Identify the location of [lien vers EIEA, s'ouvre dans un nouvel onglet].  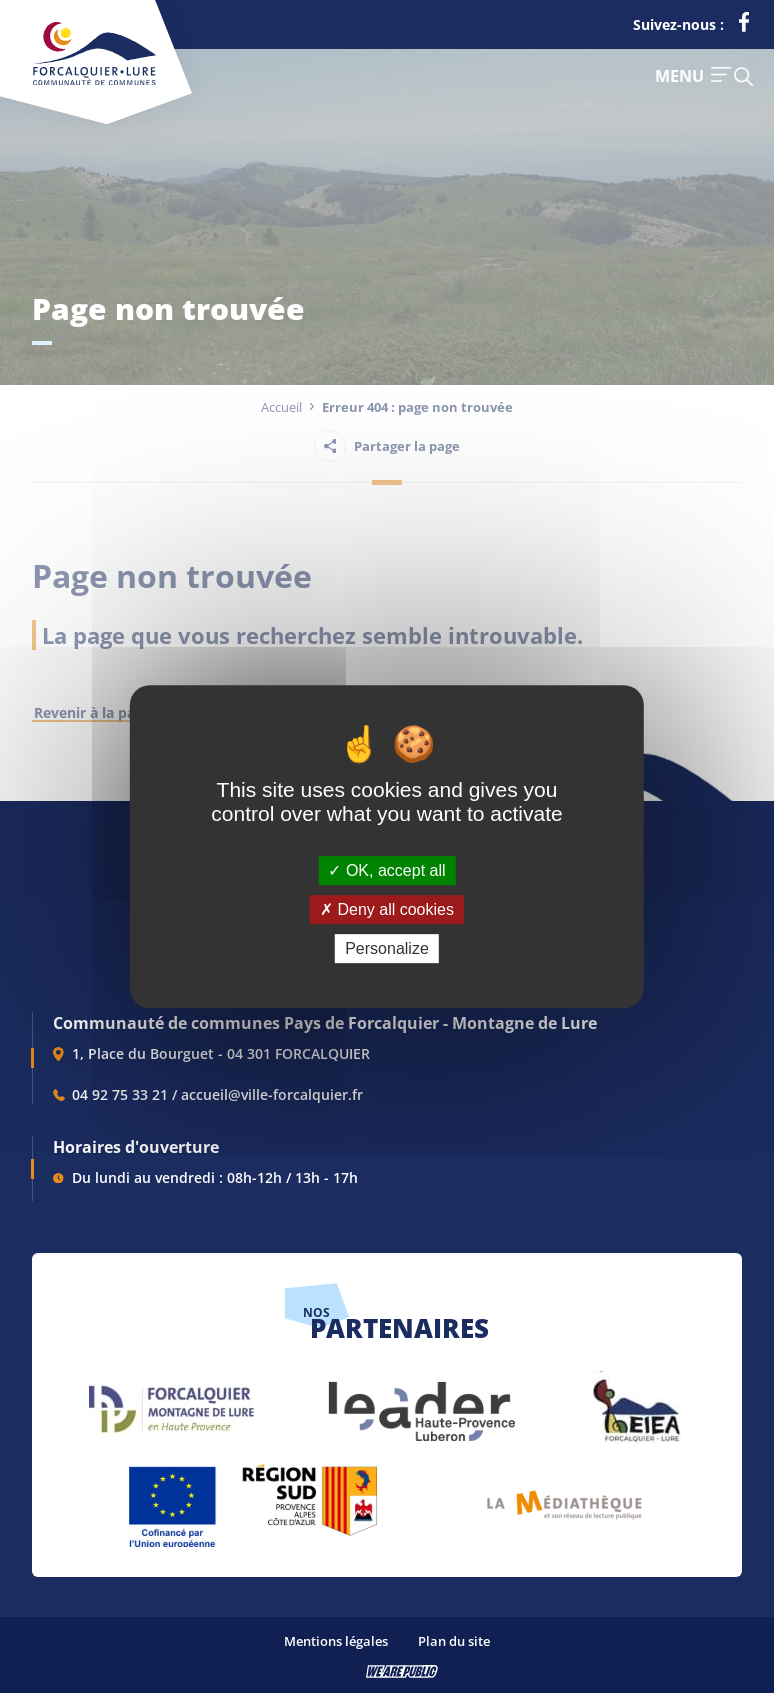
(635, 1401).